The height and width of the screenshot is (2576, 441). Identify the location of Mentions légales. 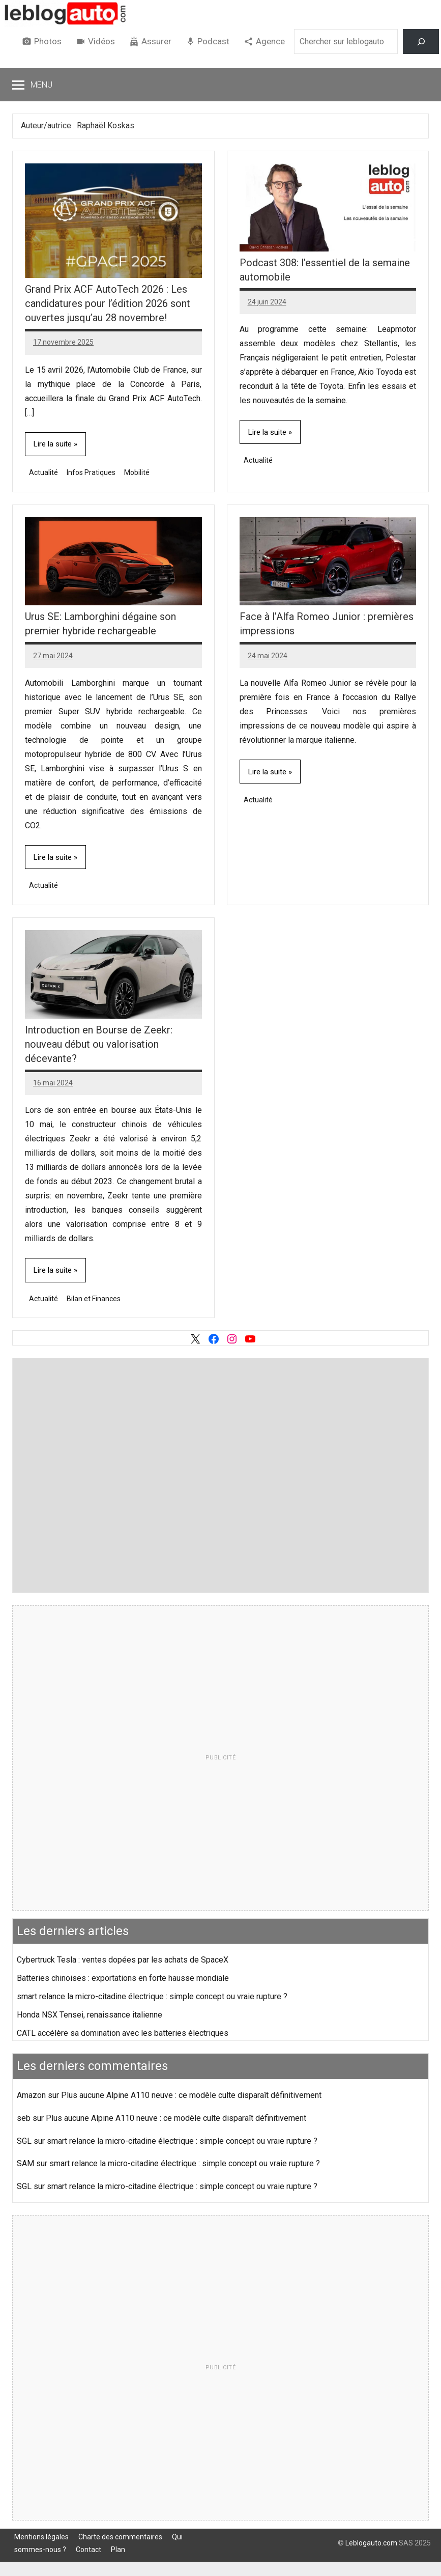
(41, 2537).